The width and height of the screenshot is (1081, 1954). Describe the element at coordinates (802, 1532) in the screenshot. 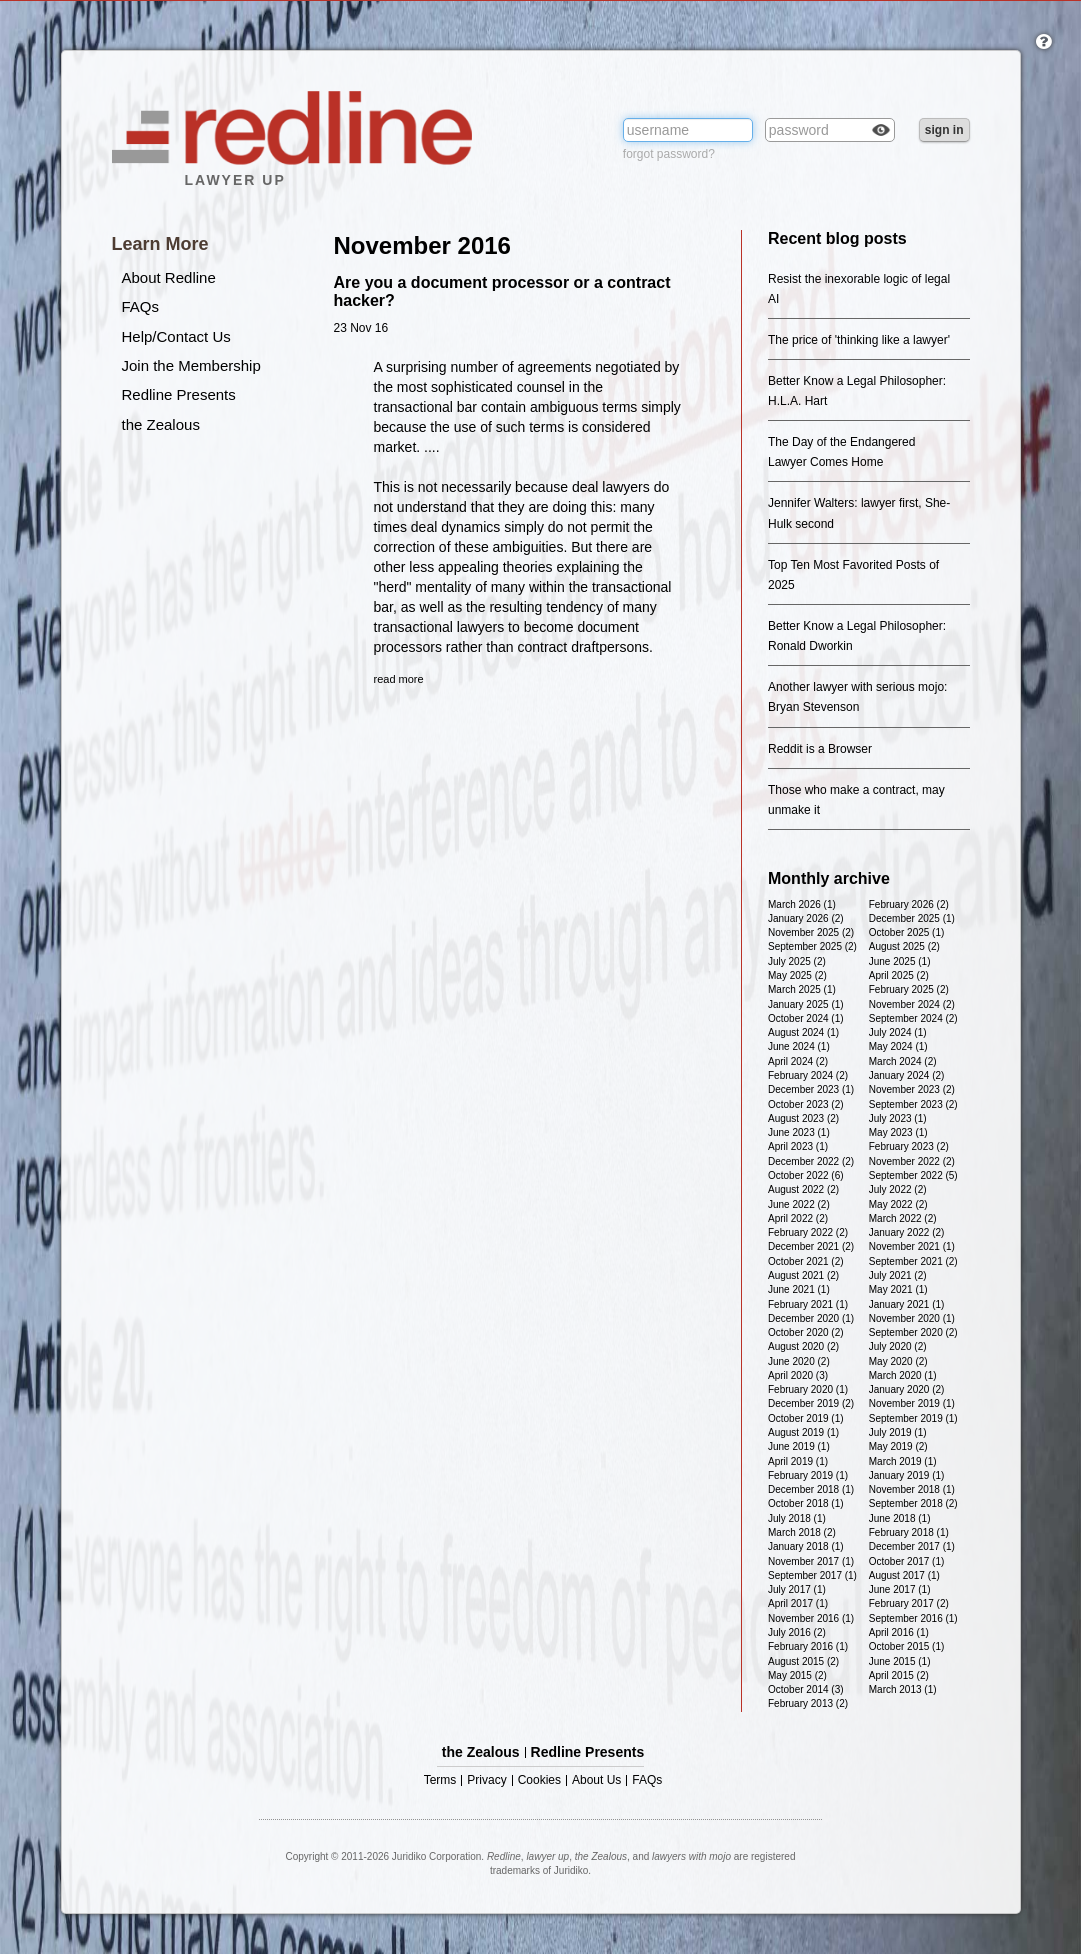

I see `March 2018 (2)` at that location.